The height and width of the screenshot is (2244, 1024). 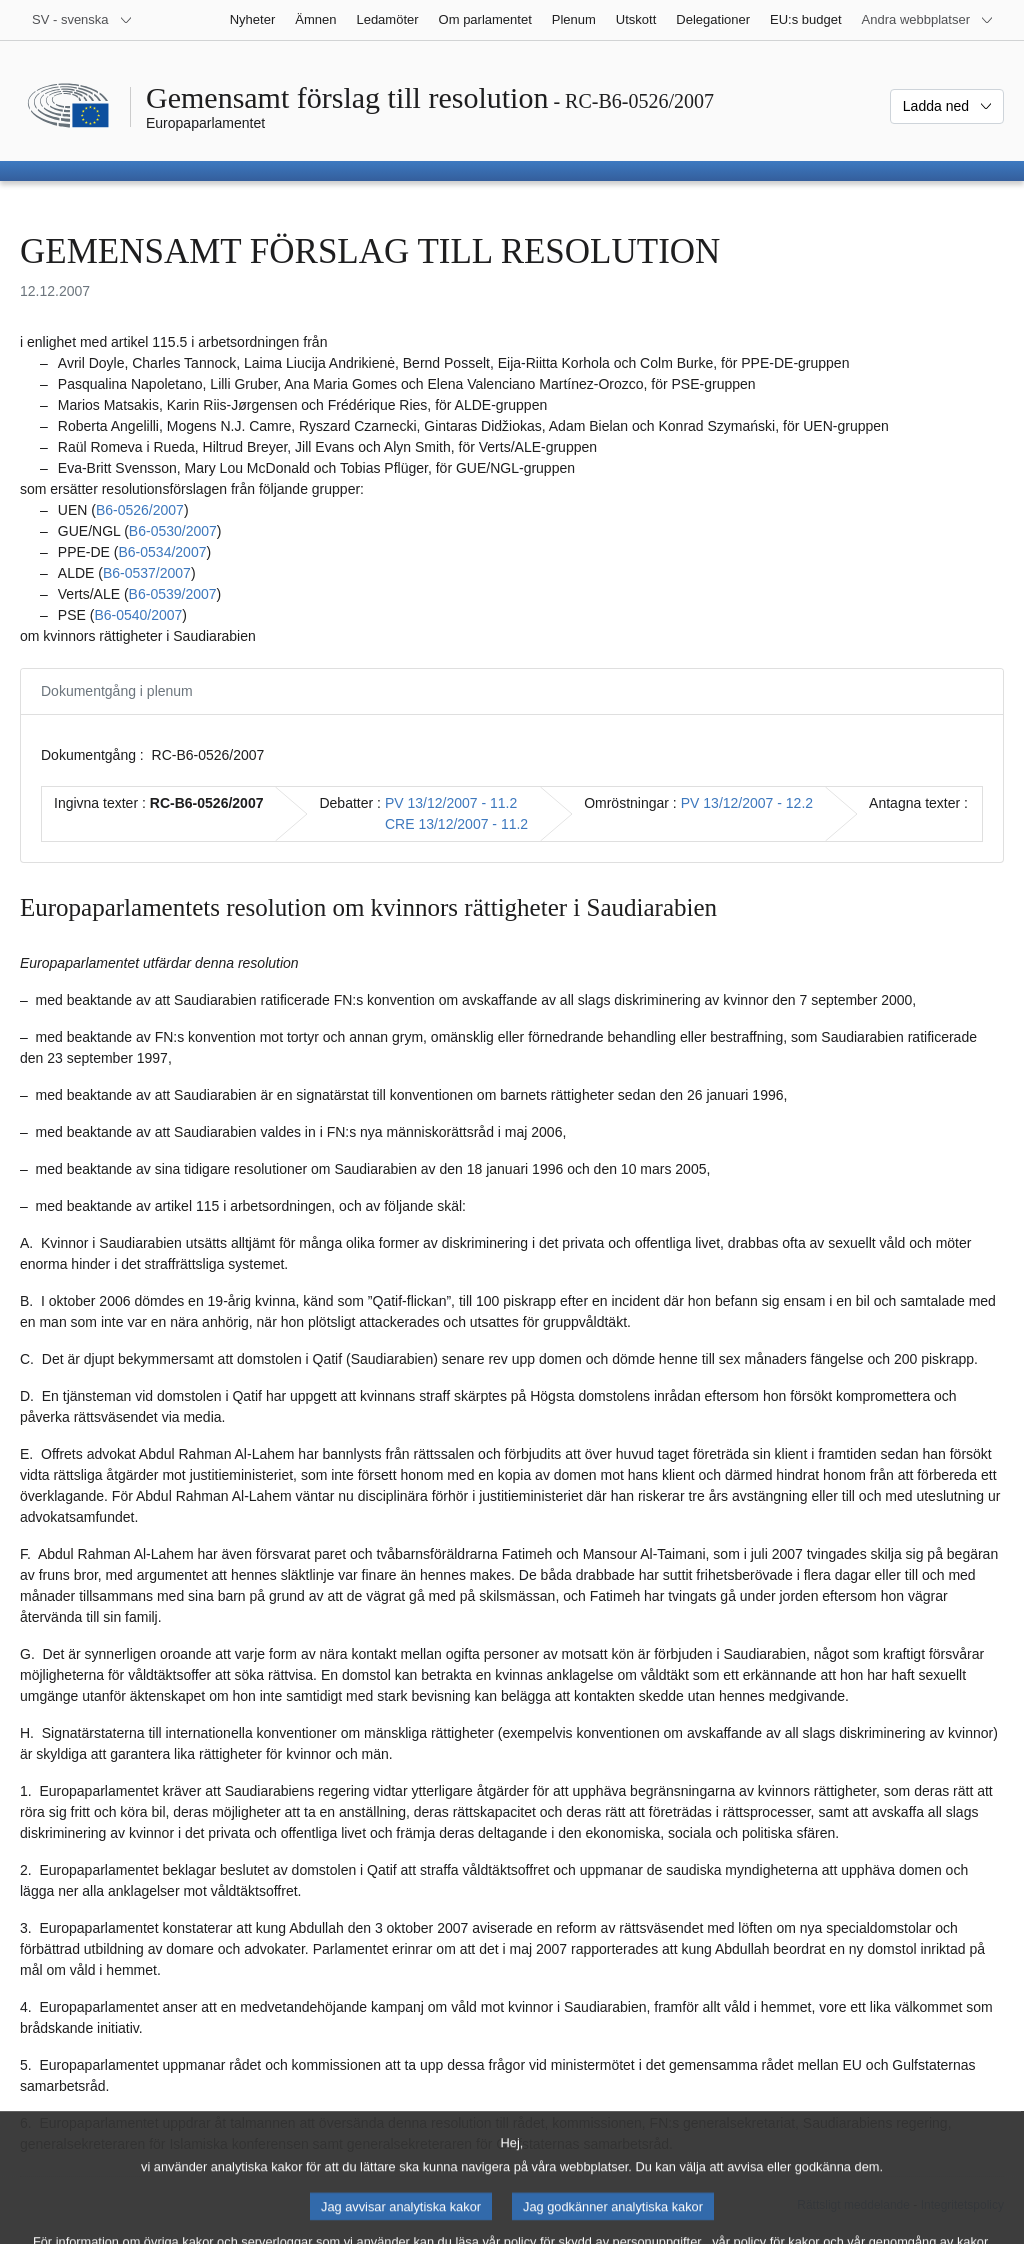 What do you see at coordinates (162, 552) in the screenshot?
I see `B6‑0534/2007` at bounding box center [162, 552].